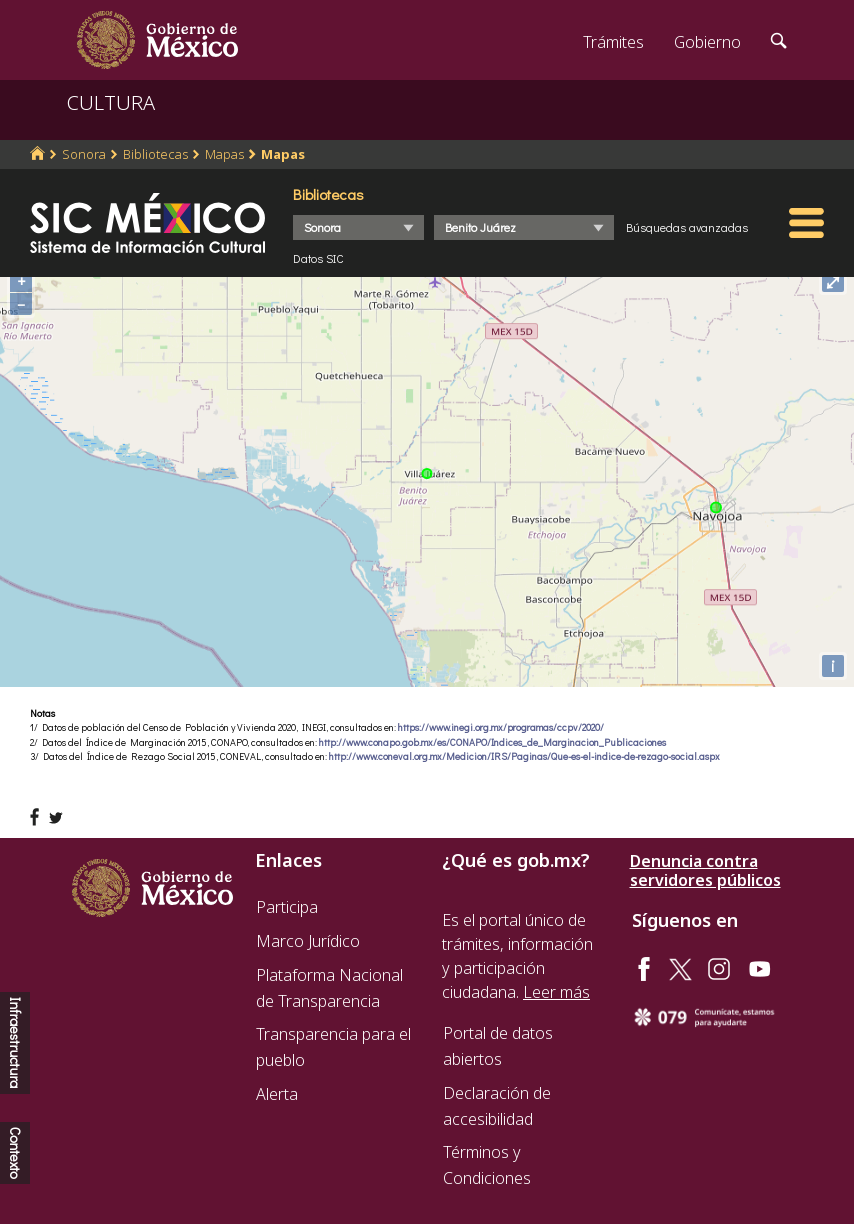 Image resolution: width=854 pixels, height=1224 pixels. Describe the element at coordinates (111, 102) in the screenshot. I see `CULTURA` at that location.